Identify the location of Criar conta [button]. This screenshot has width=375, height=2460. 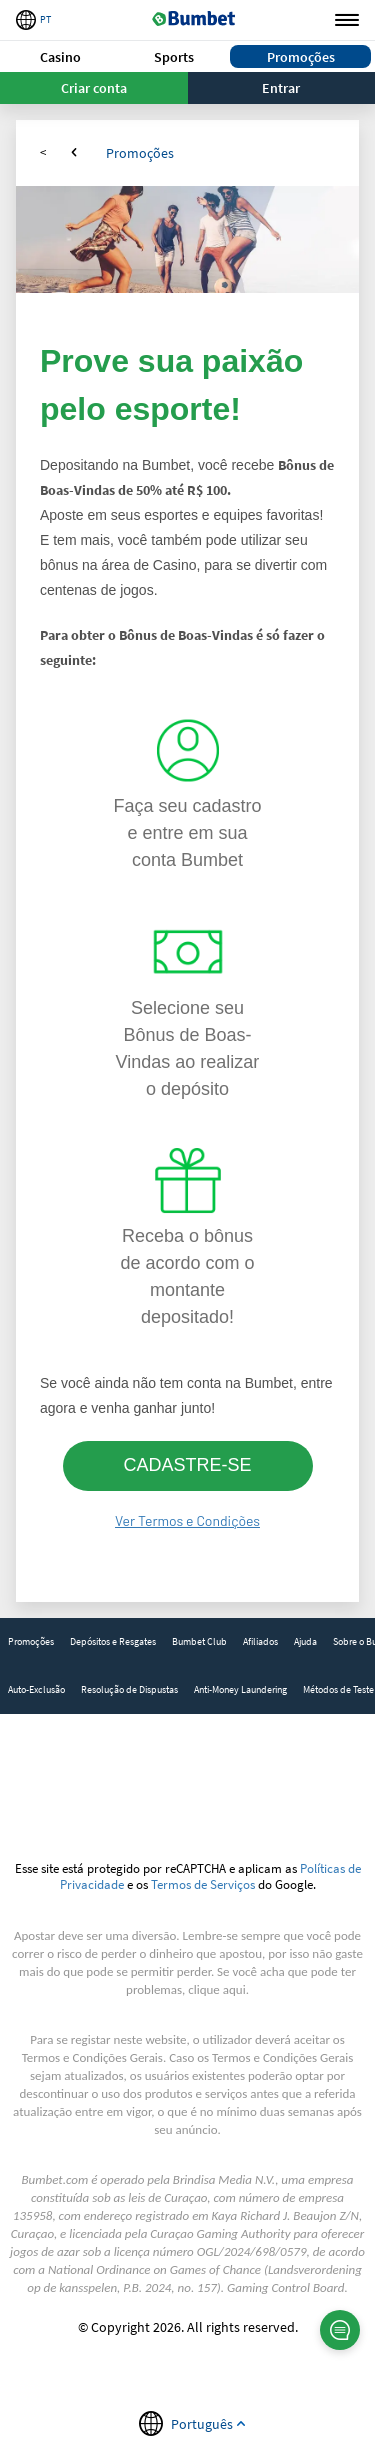
(94, 88).